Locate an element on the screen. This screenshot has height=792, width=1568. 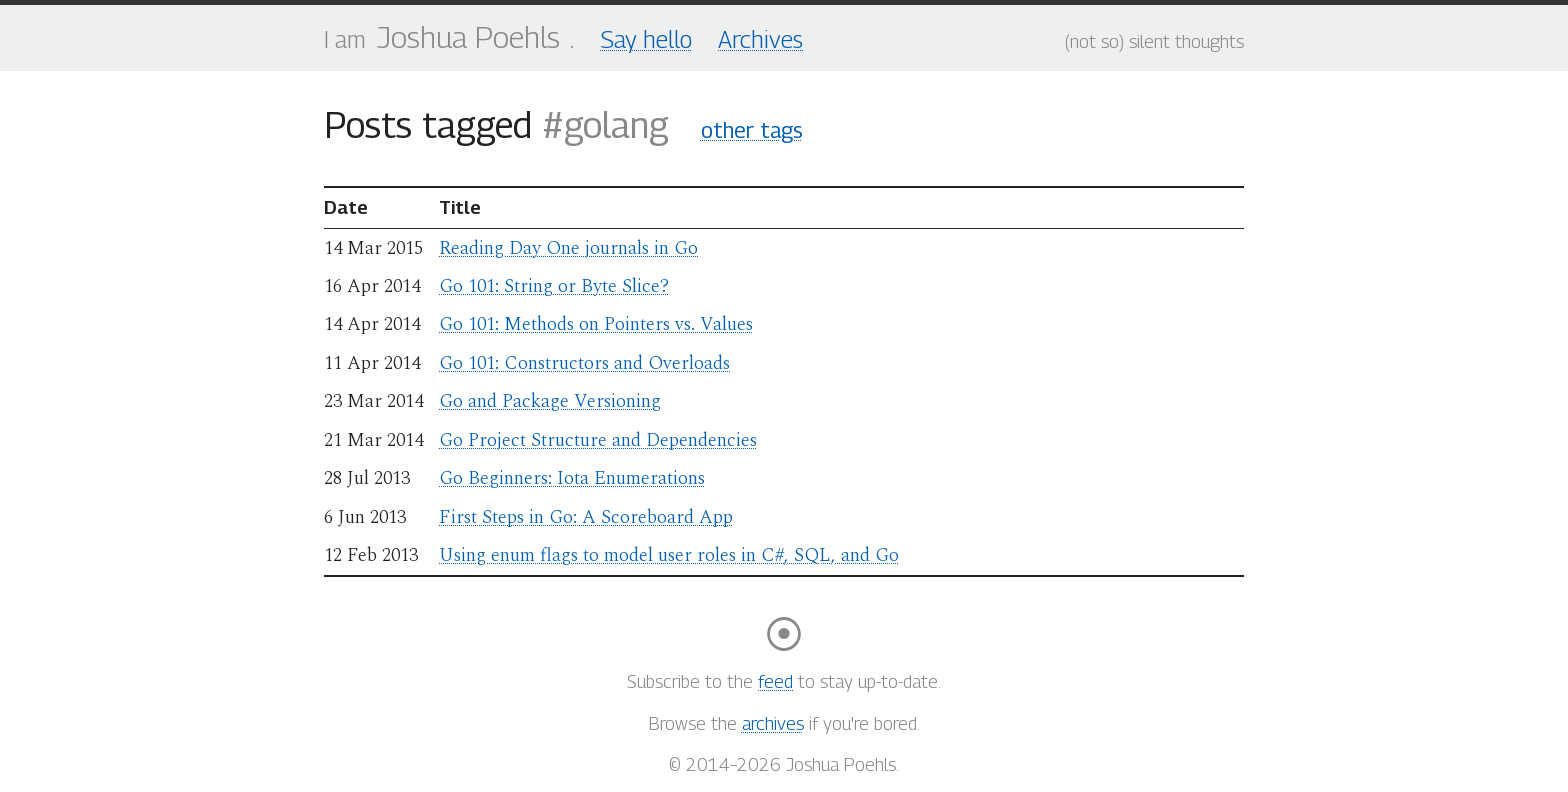
Go 101: String or Byte Slice? is located at coordinates (554, 286).